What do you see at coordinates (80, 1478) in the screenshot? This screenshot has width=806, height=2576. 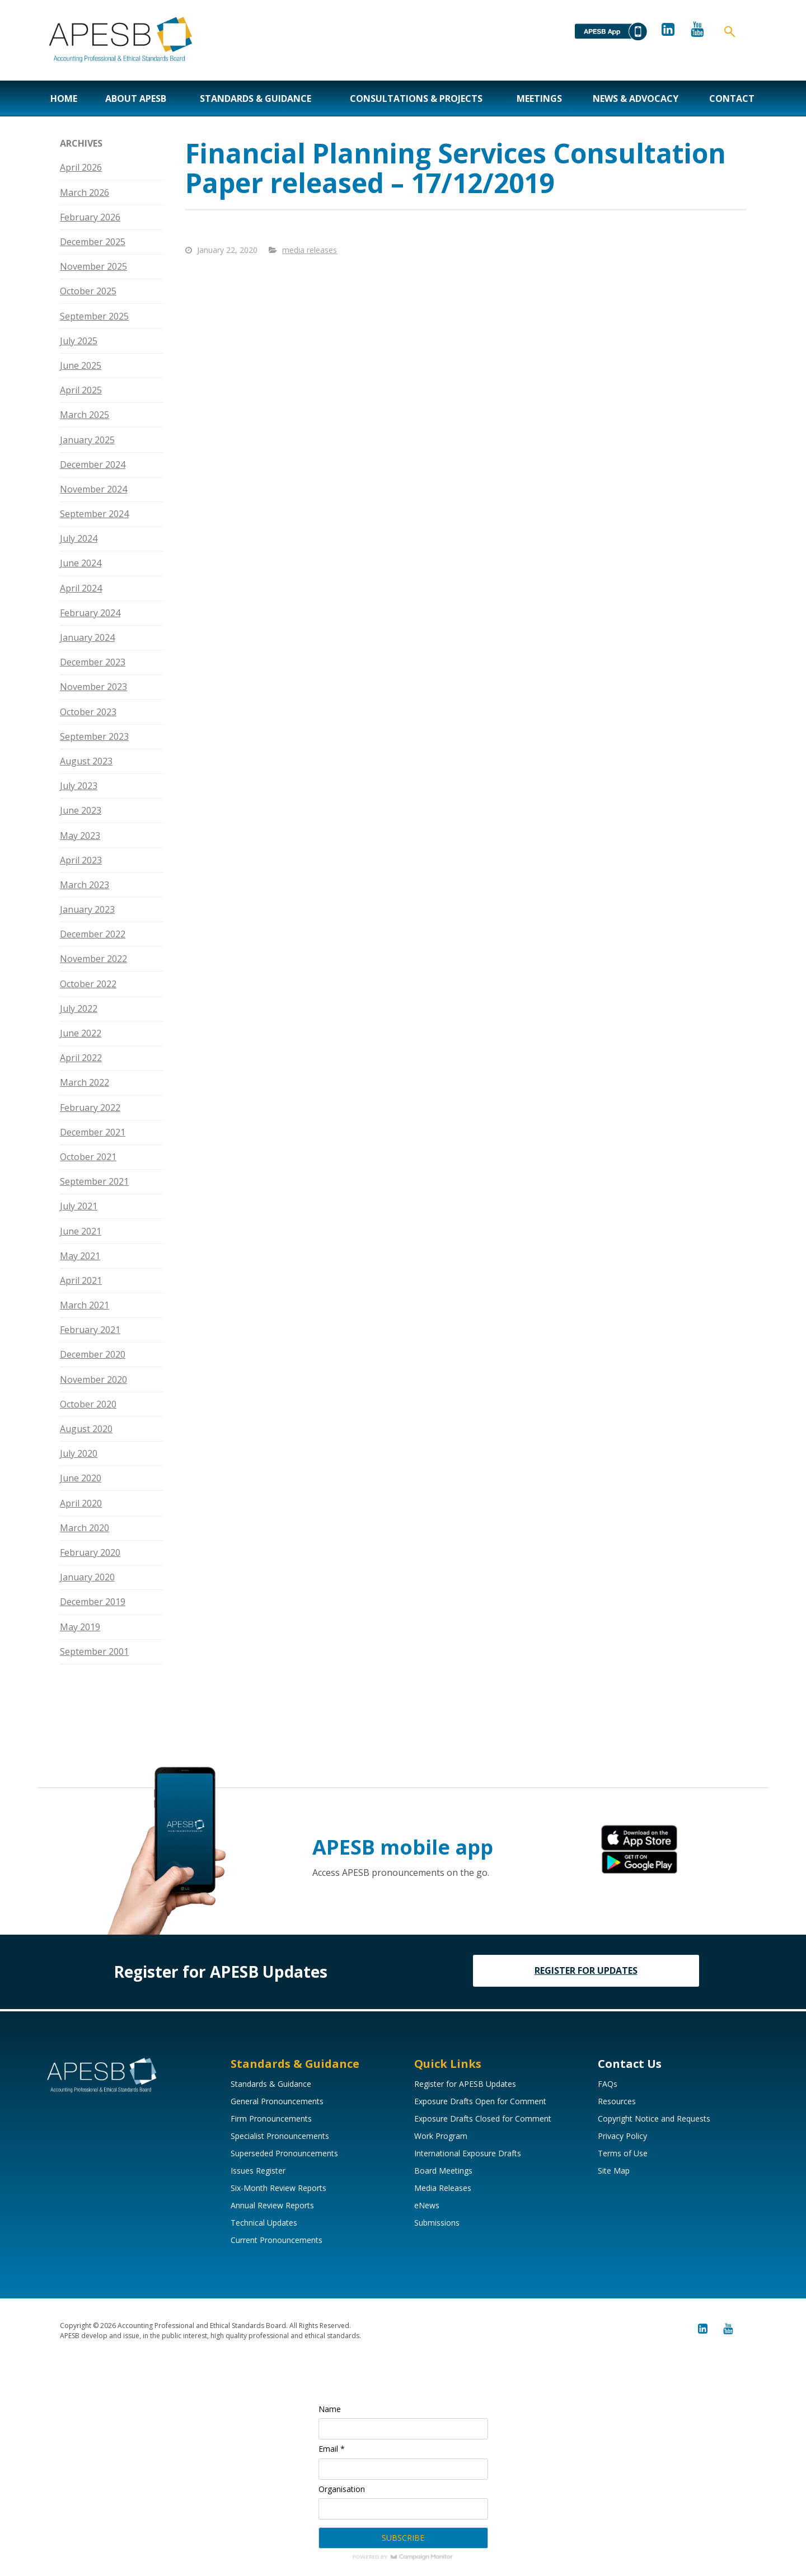 I see `June 2020` at bounding box center [80, 1478].